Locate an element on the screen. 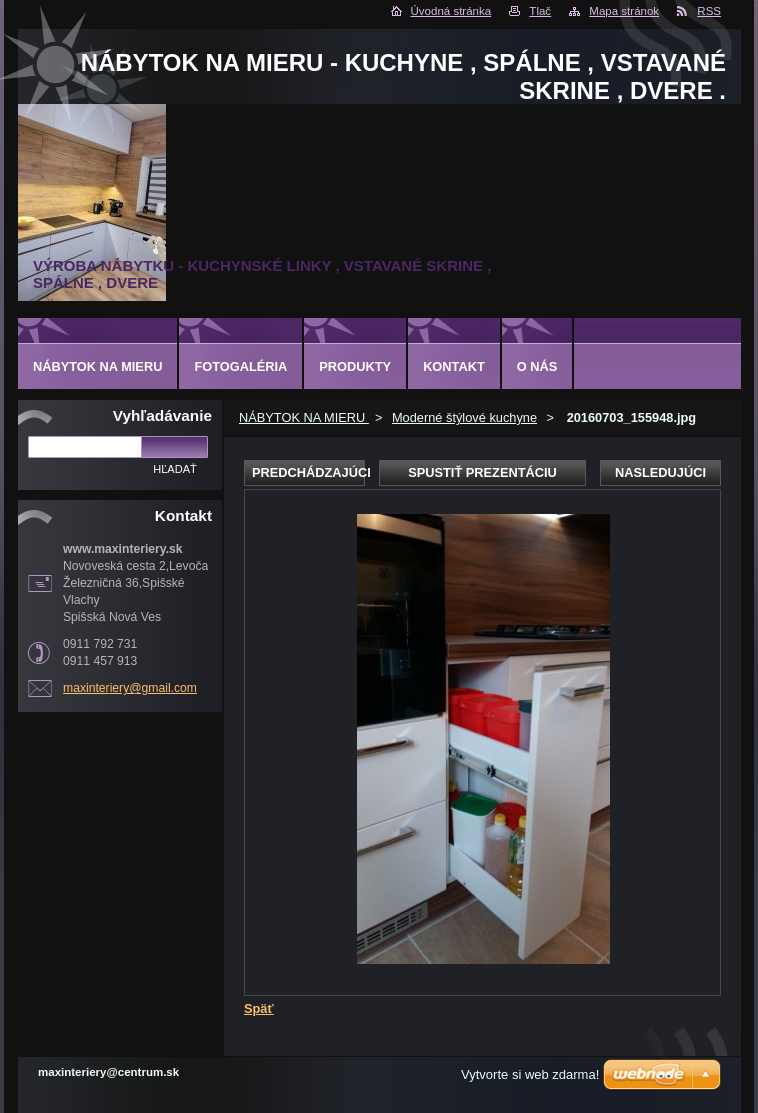 This screenshot has width=758, height=1113. Vytvorte si web zdarma! is located at coordinates (530, 1074).